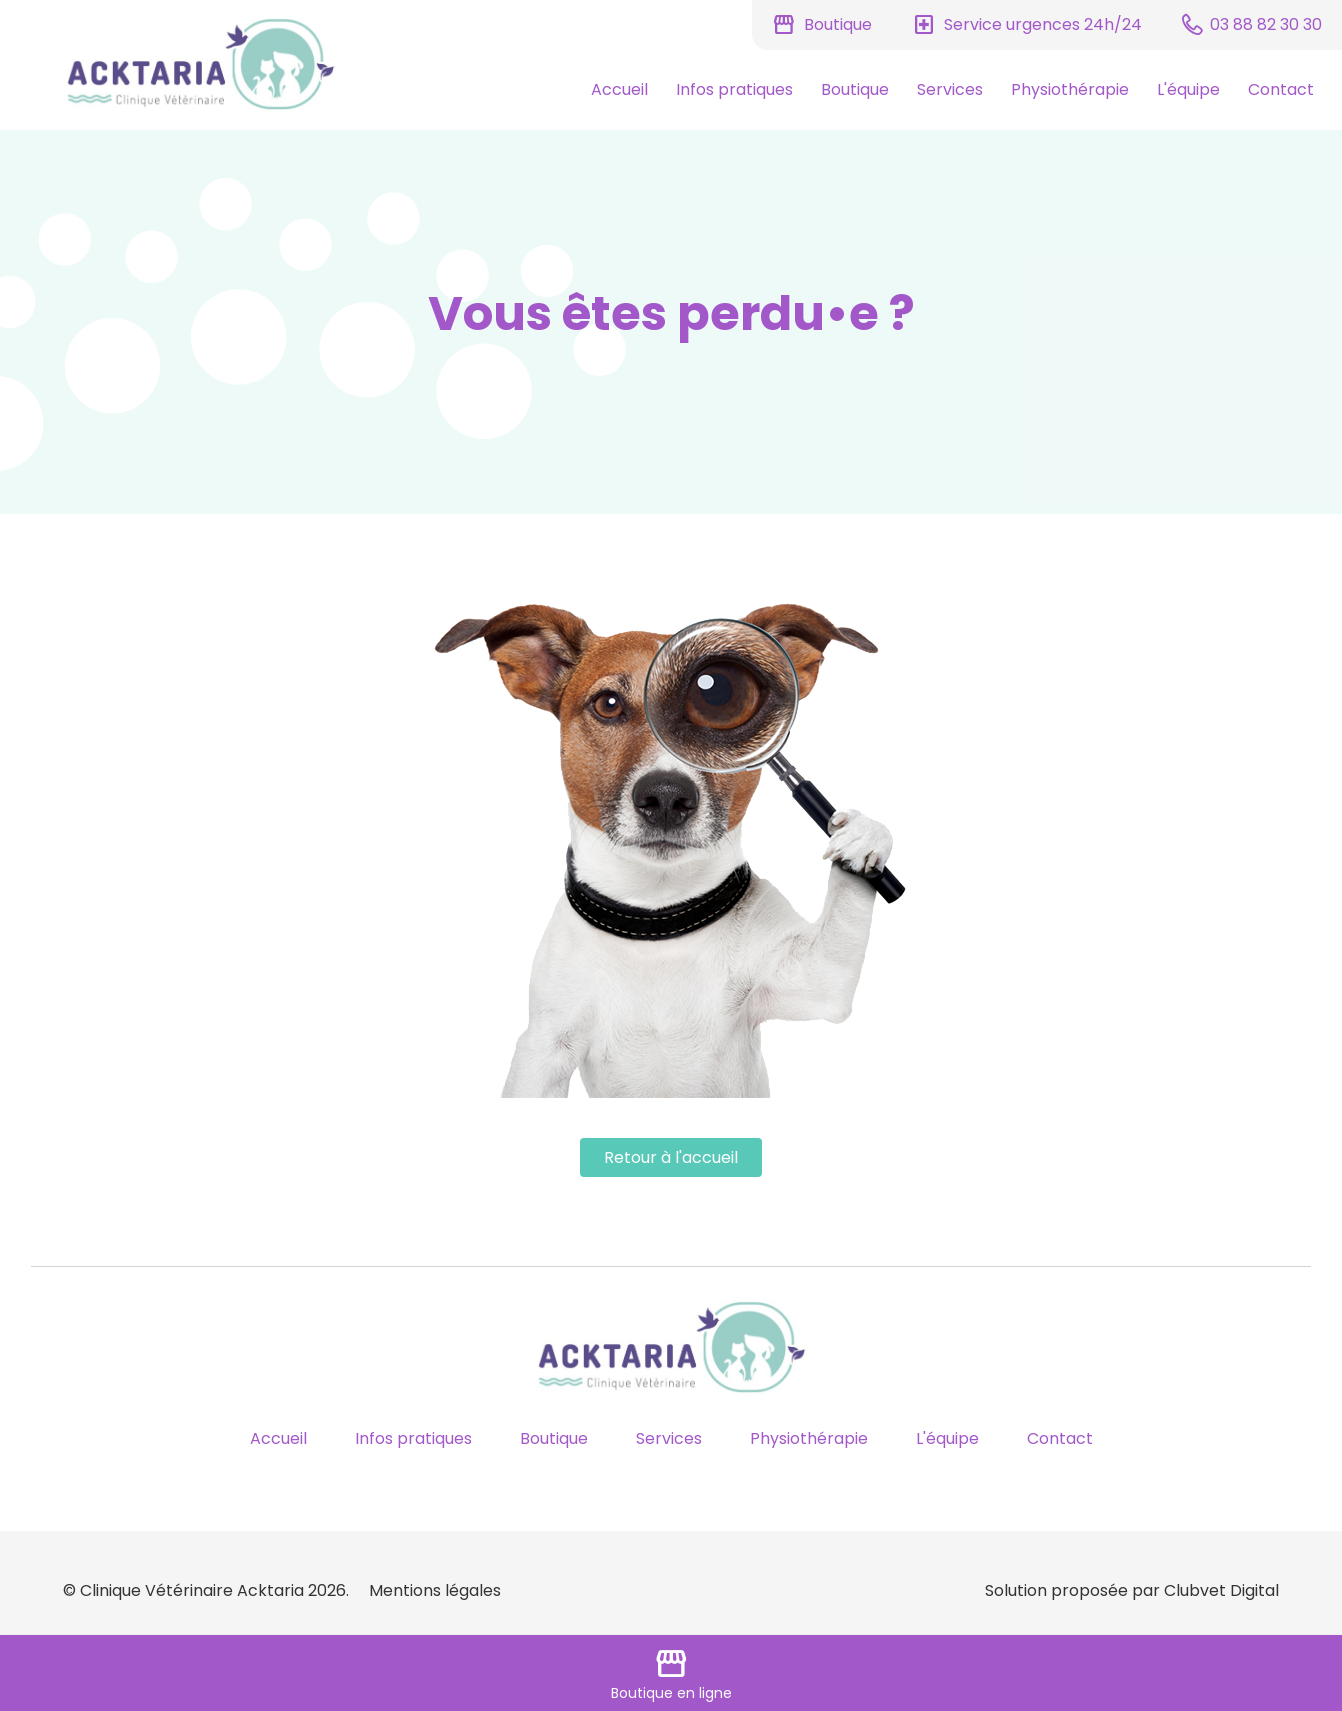 The image size is (1342, 1711). I want to click on Physiothérapie, so click(1070, 89).